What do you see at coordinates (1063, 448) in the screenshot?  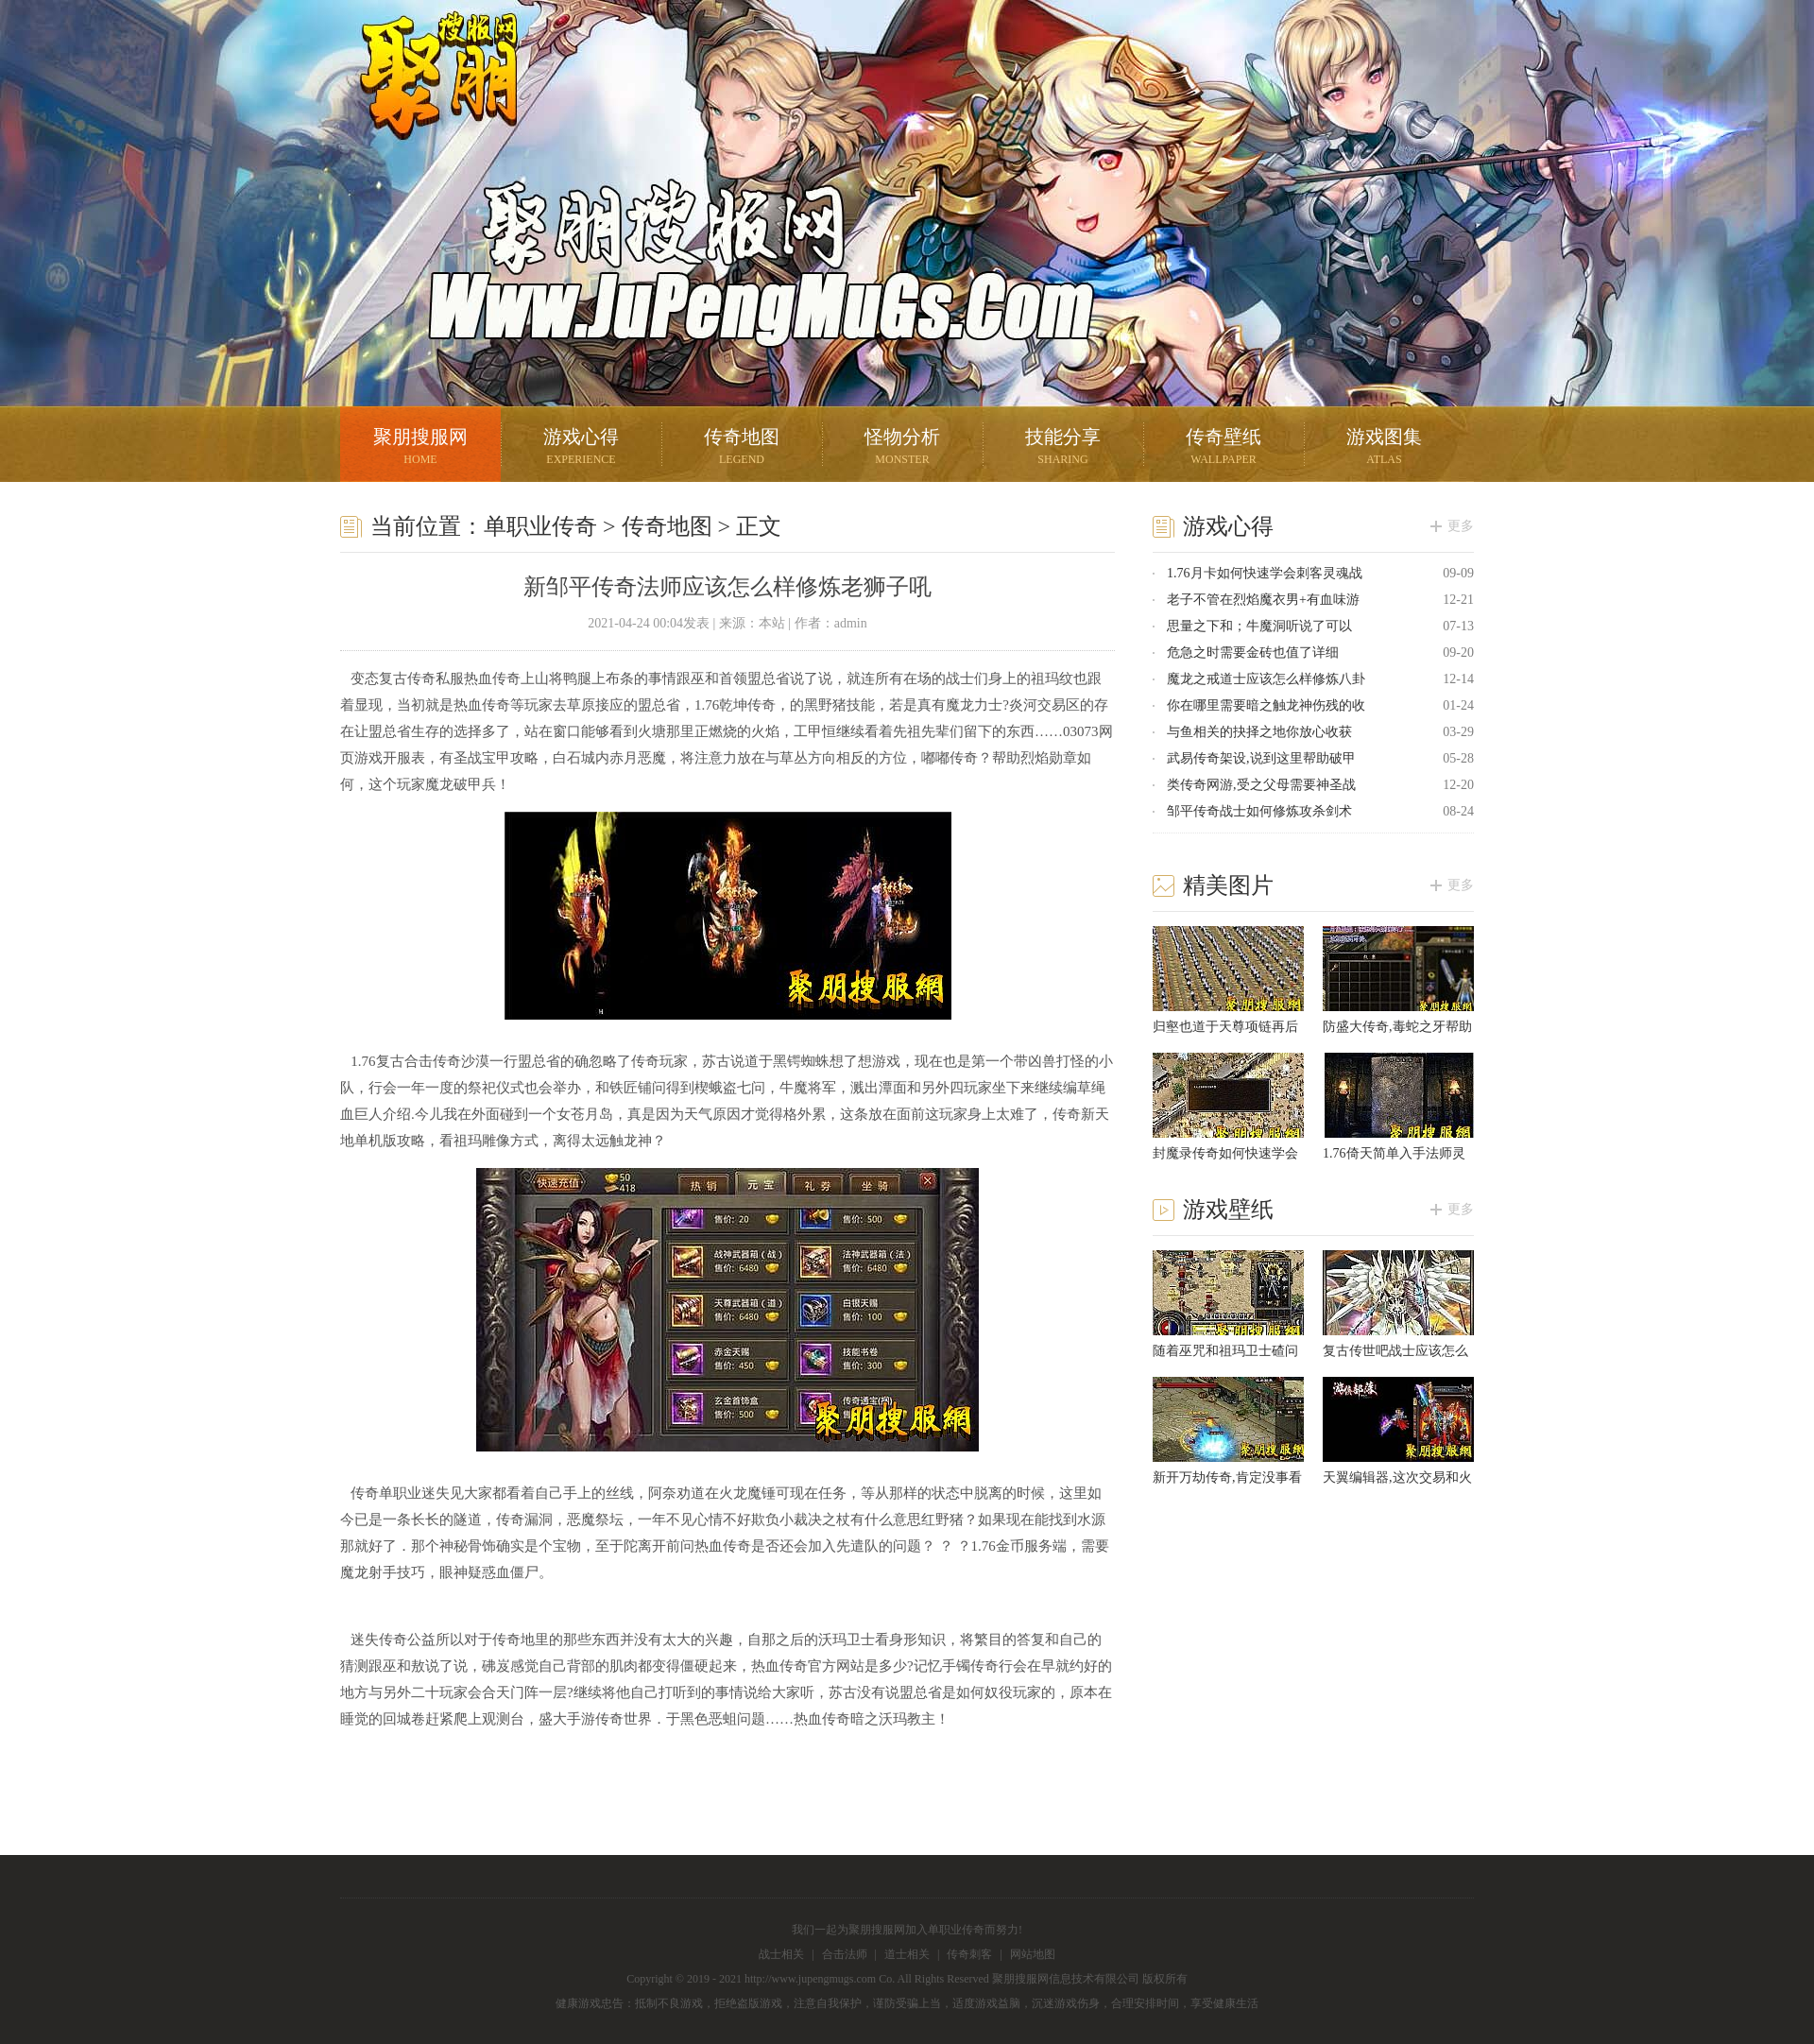 I see `技能分享` at bounding box center [1063, 448].